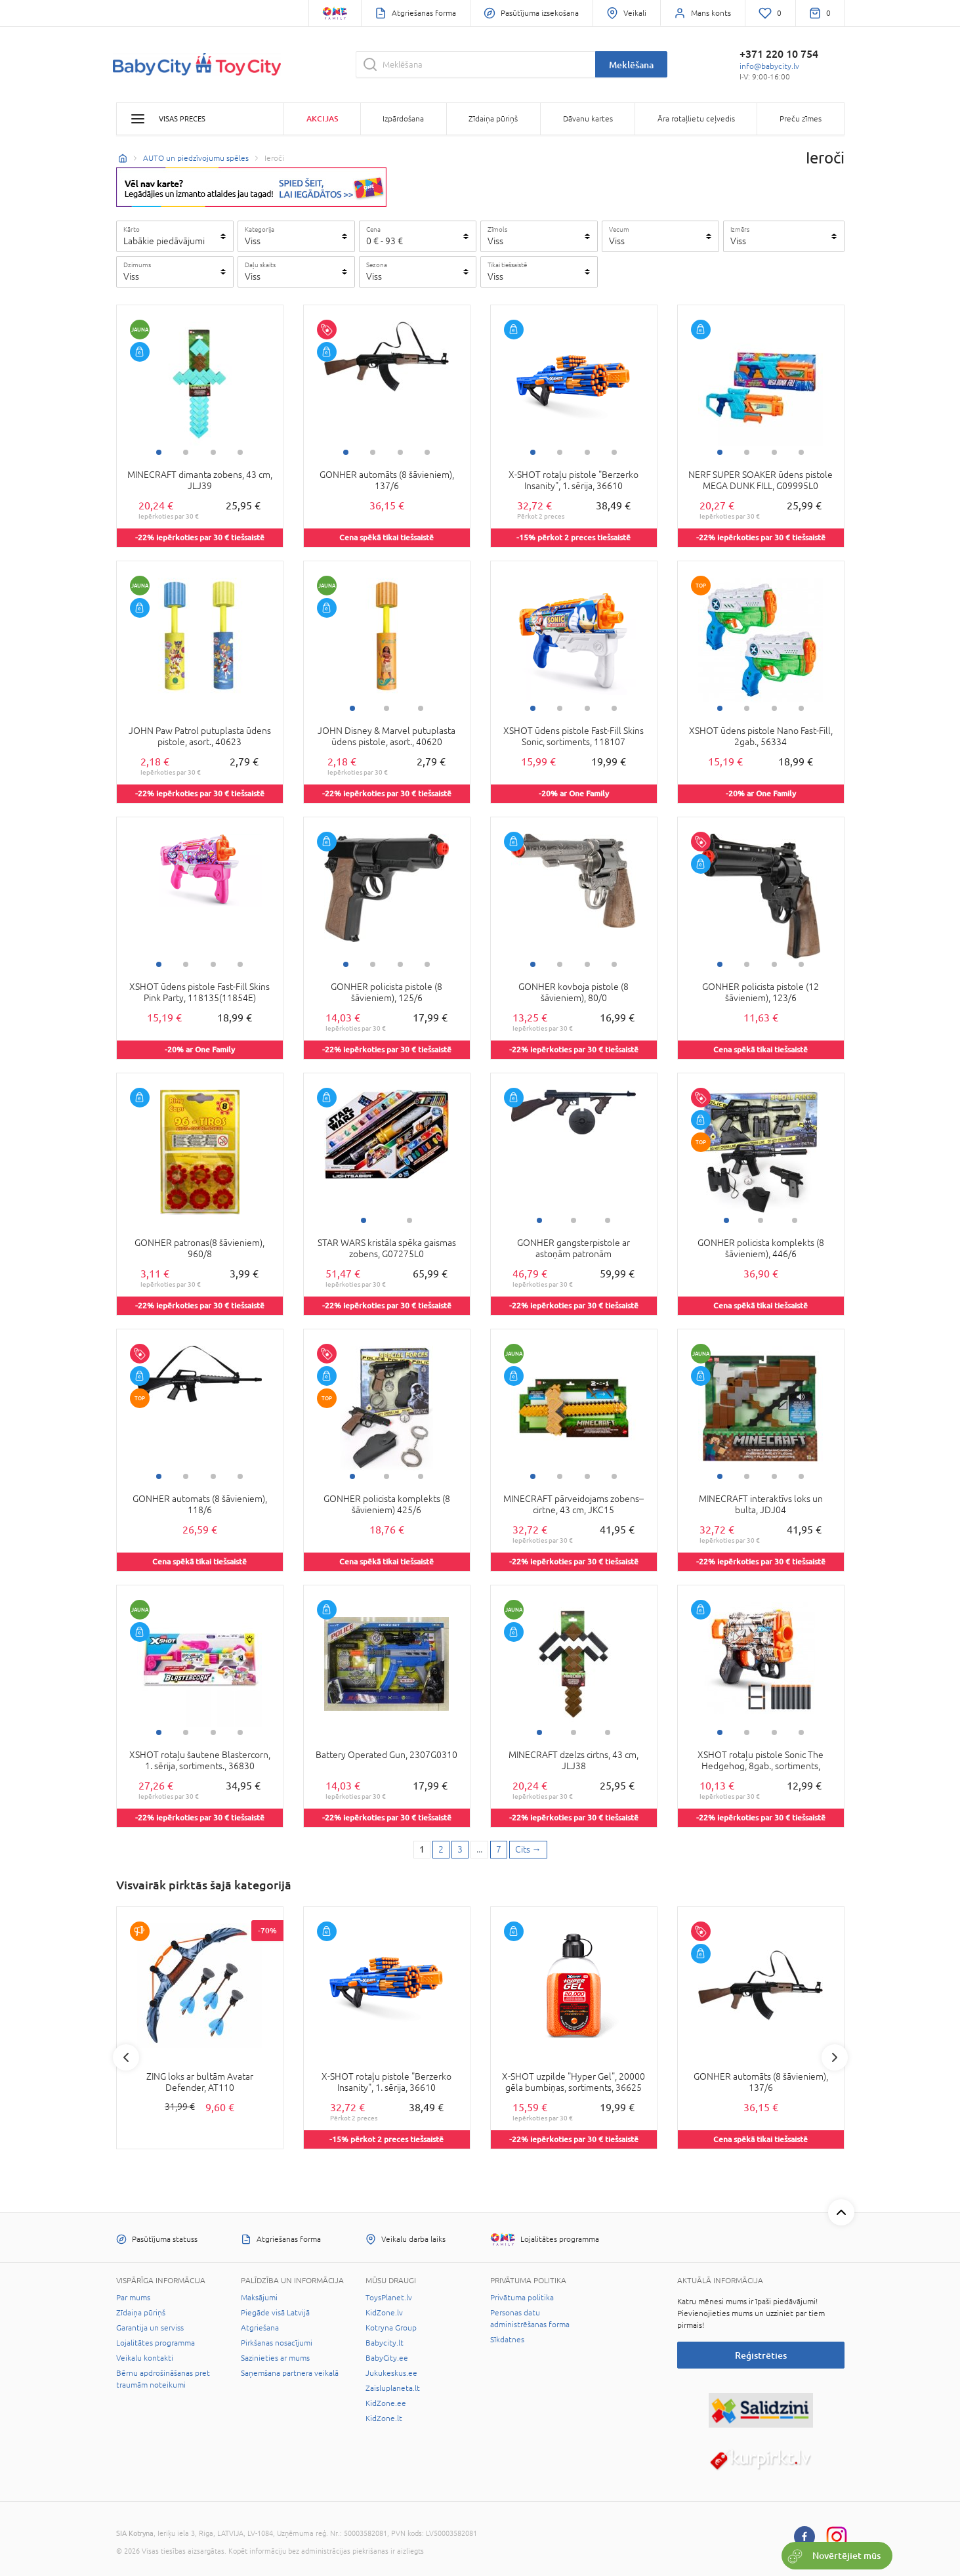 The height and width of the screenshot is (2576, 960). What do you see at coordinates (392, 2388) in the screenshot?
I see `Zaisluplaneta.lt` at bounding box center [392, 2388].